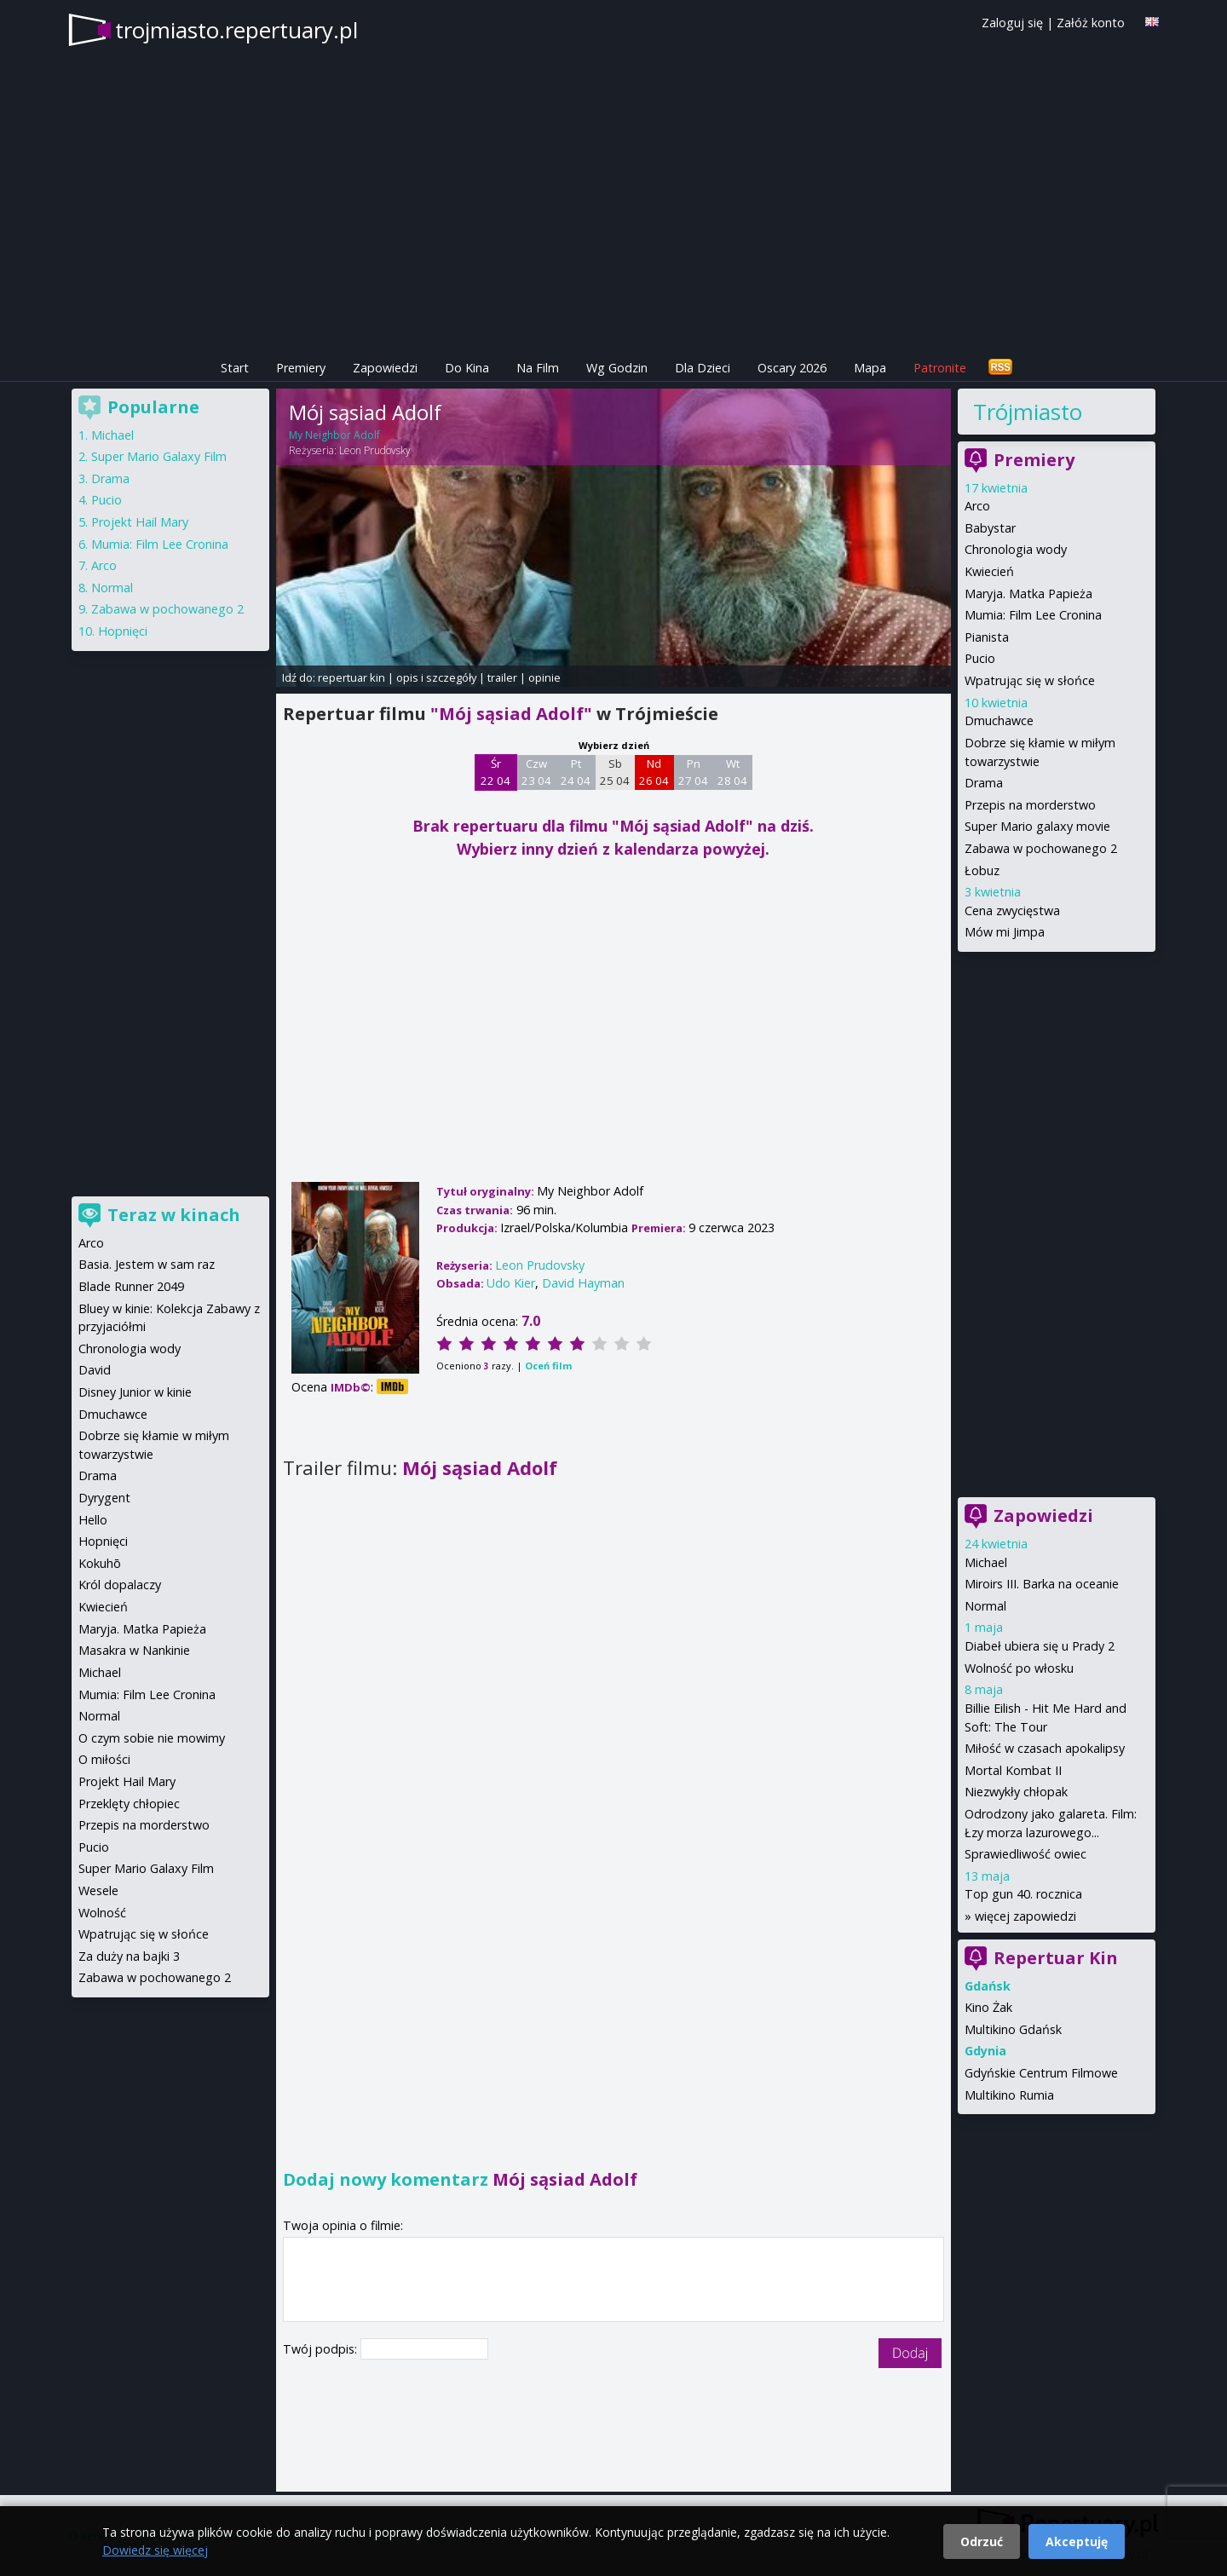  Describe the element at coordinates (985, 1606) in the screenshot. I see `Normal` at that location.